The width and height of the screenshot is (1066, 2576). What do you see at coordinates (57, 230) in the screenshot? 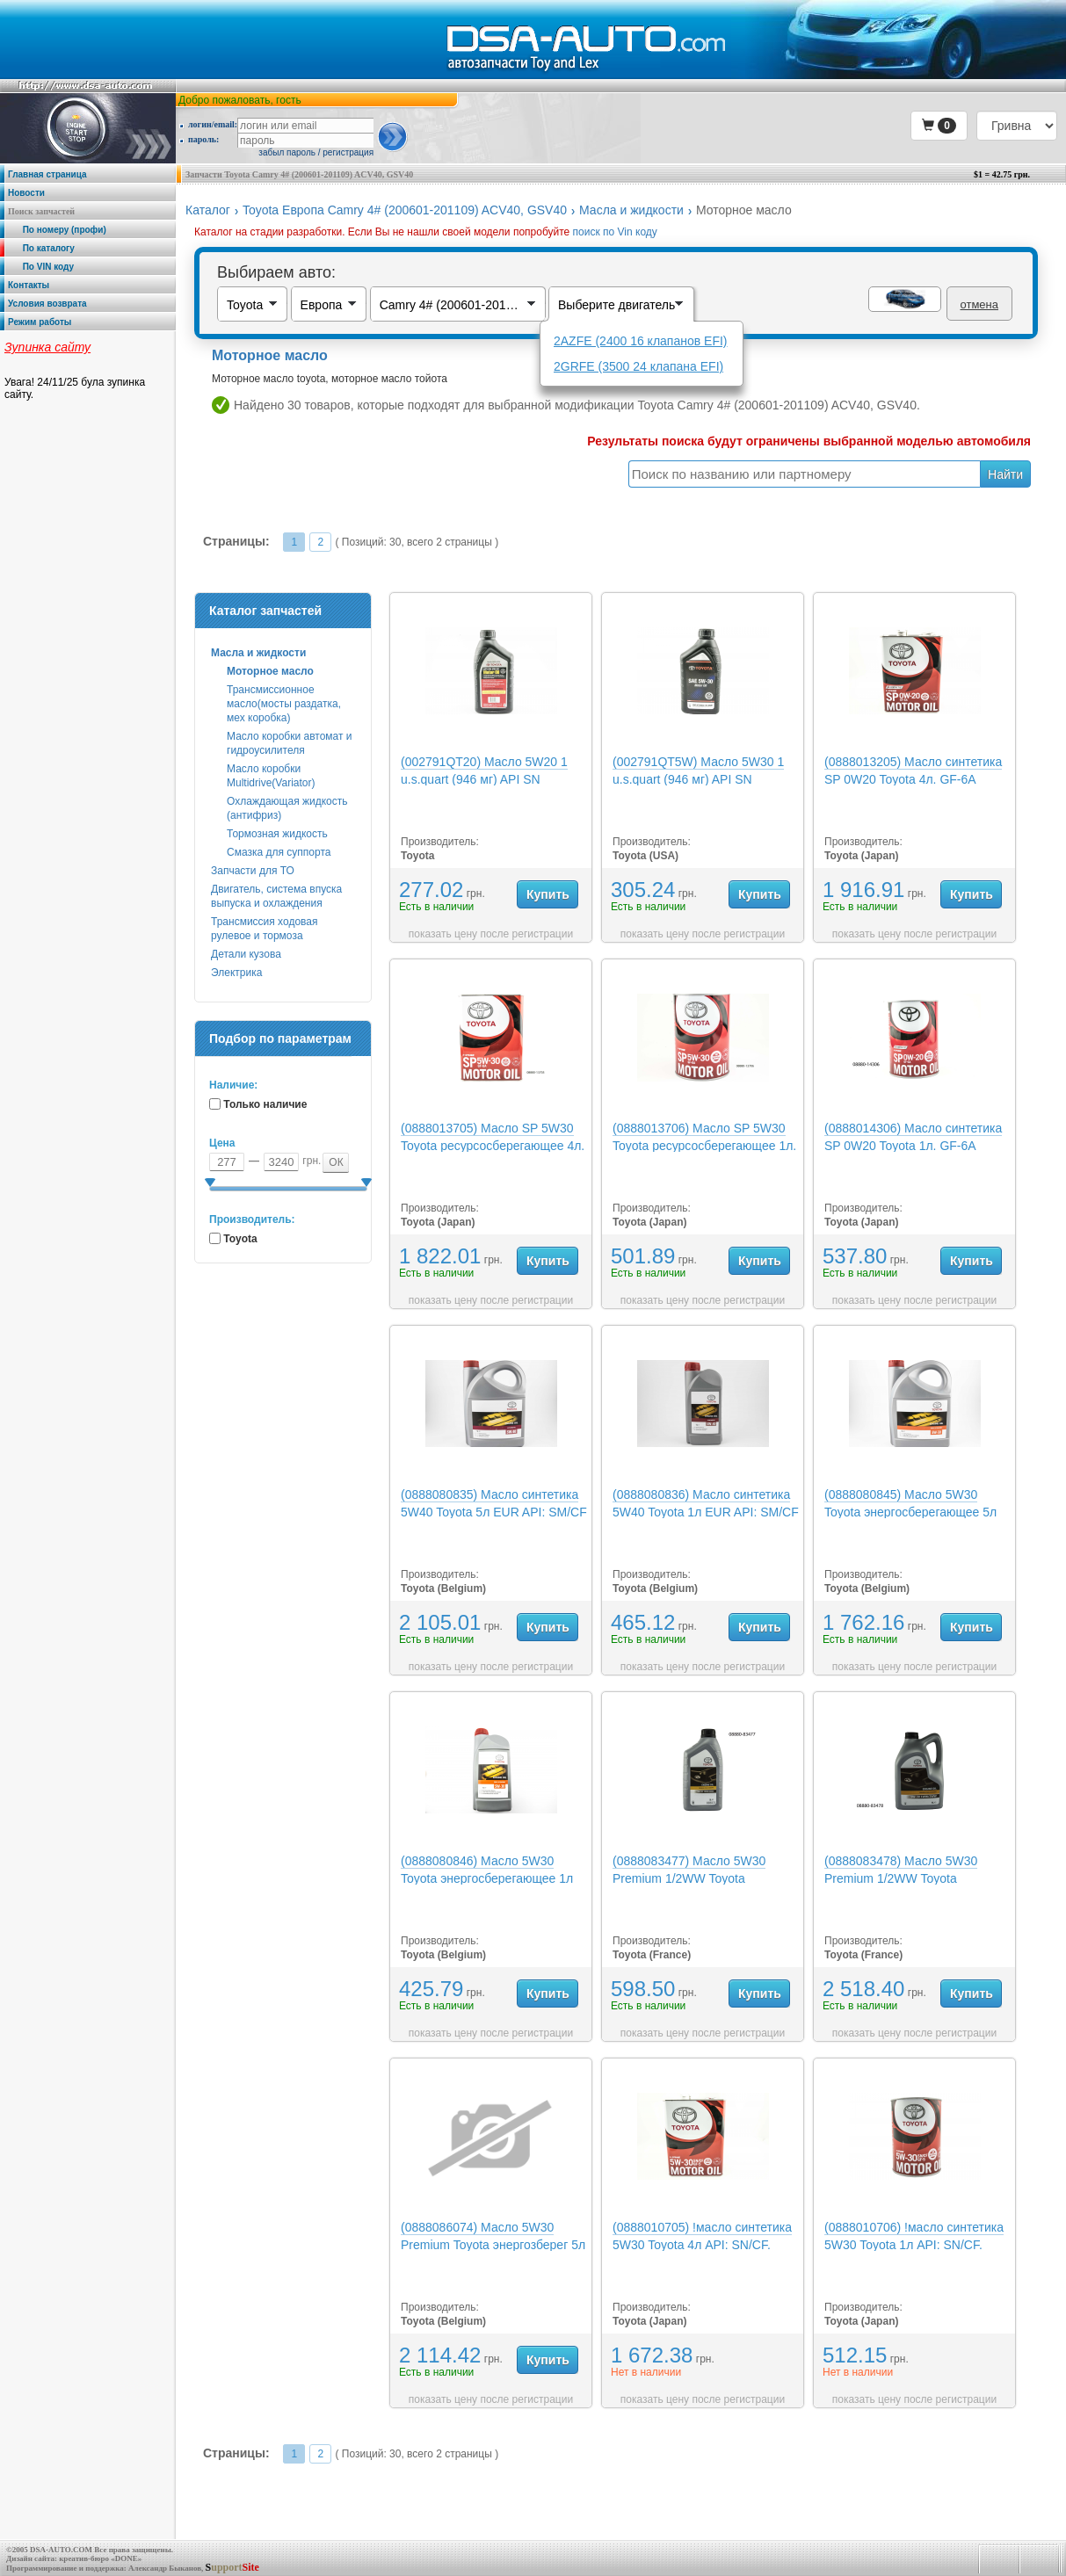
I see `По номеру (профи)` at bounding box center [57, 230].